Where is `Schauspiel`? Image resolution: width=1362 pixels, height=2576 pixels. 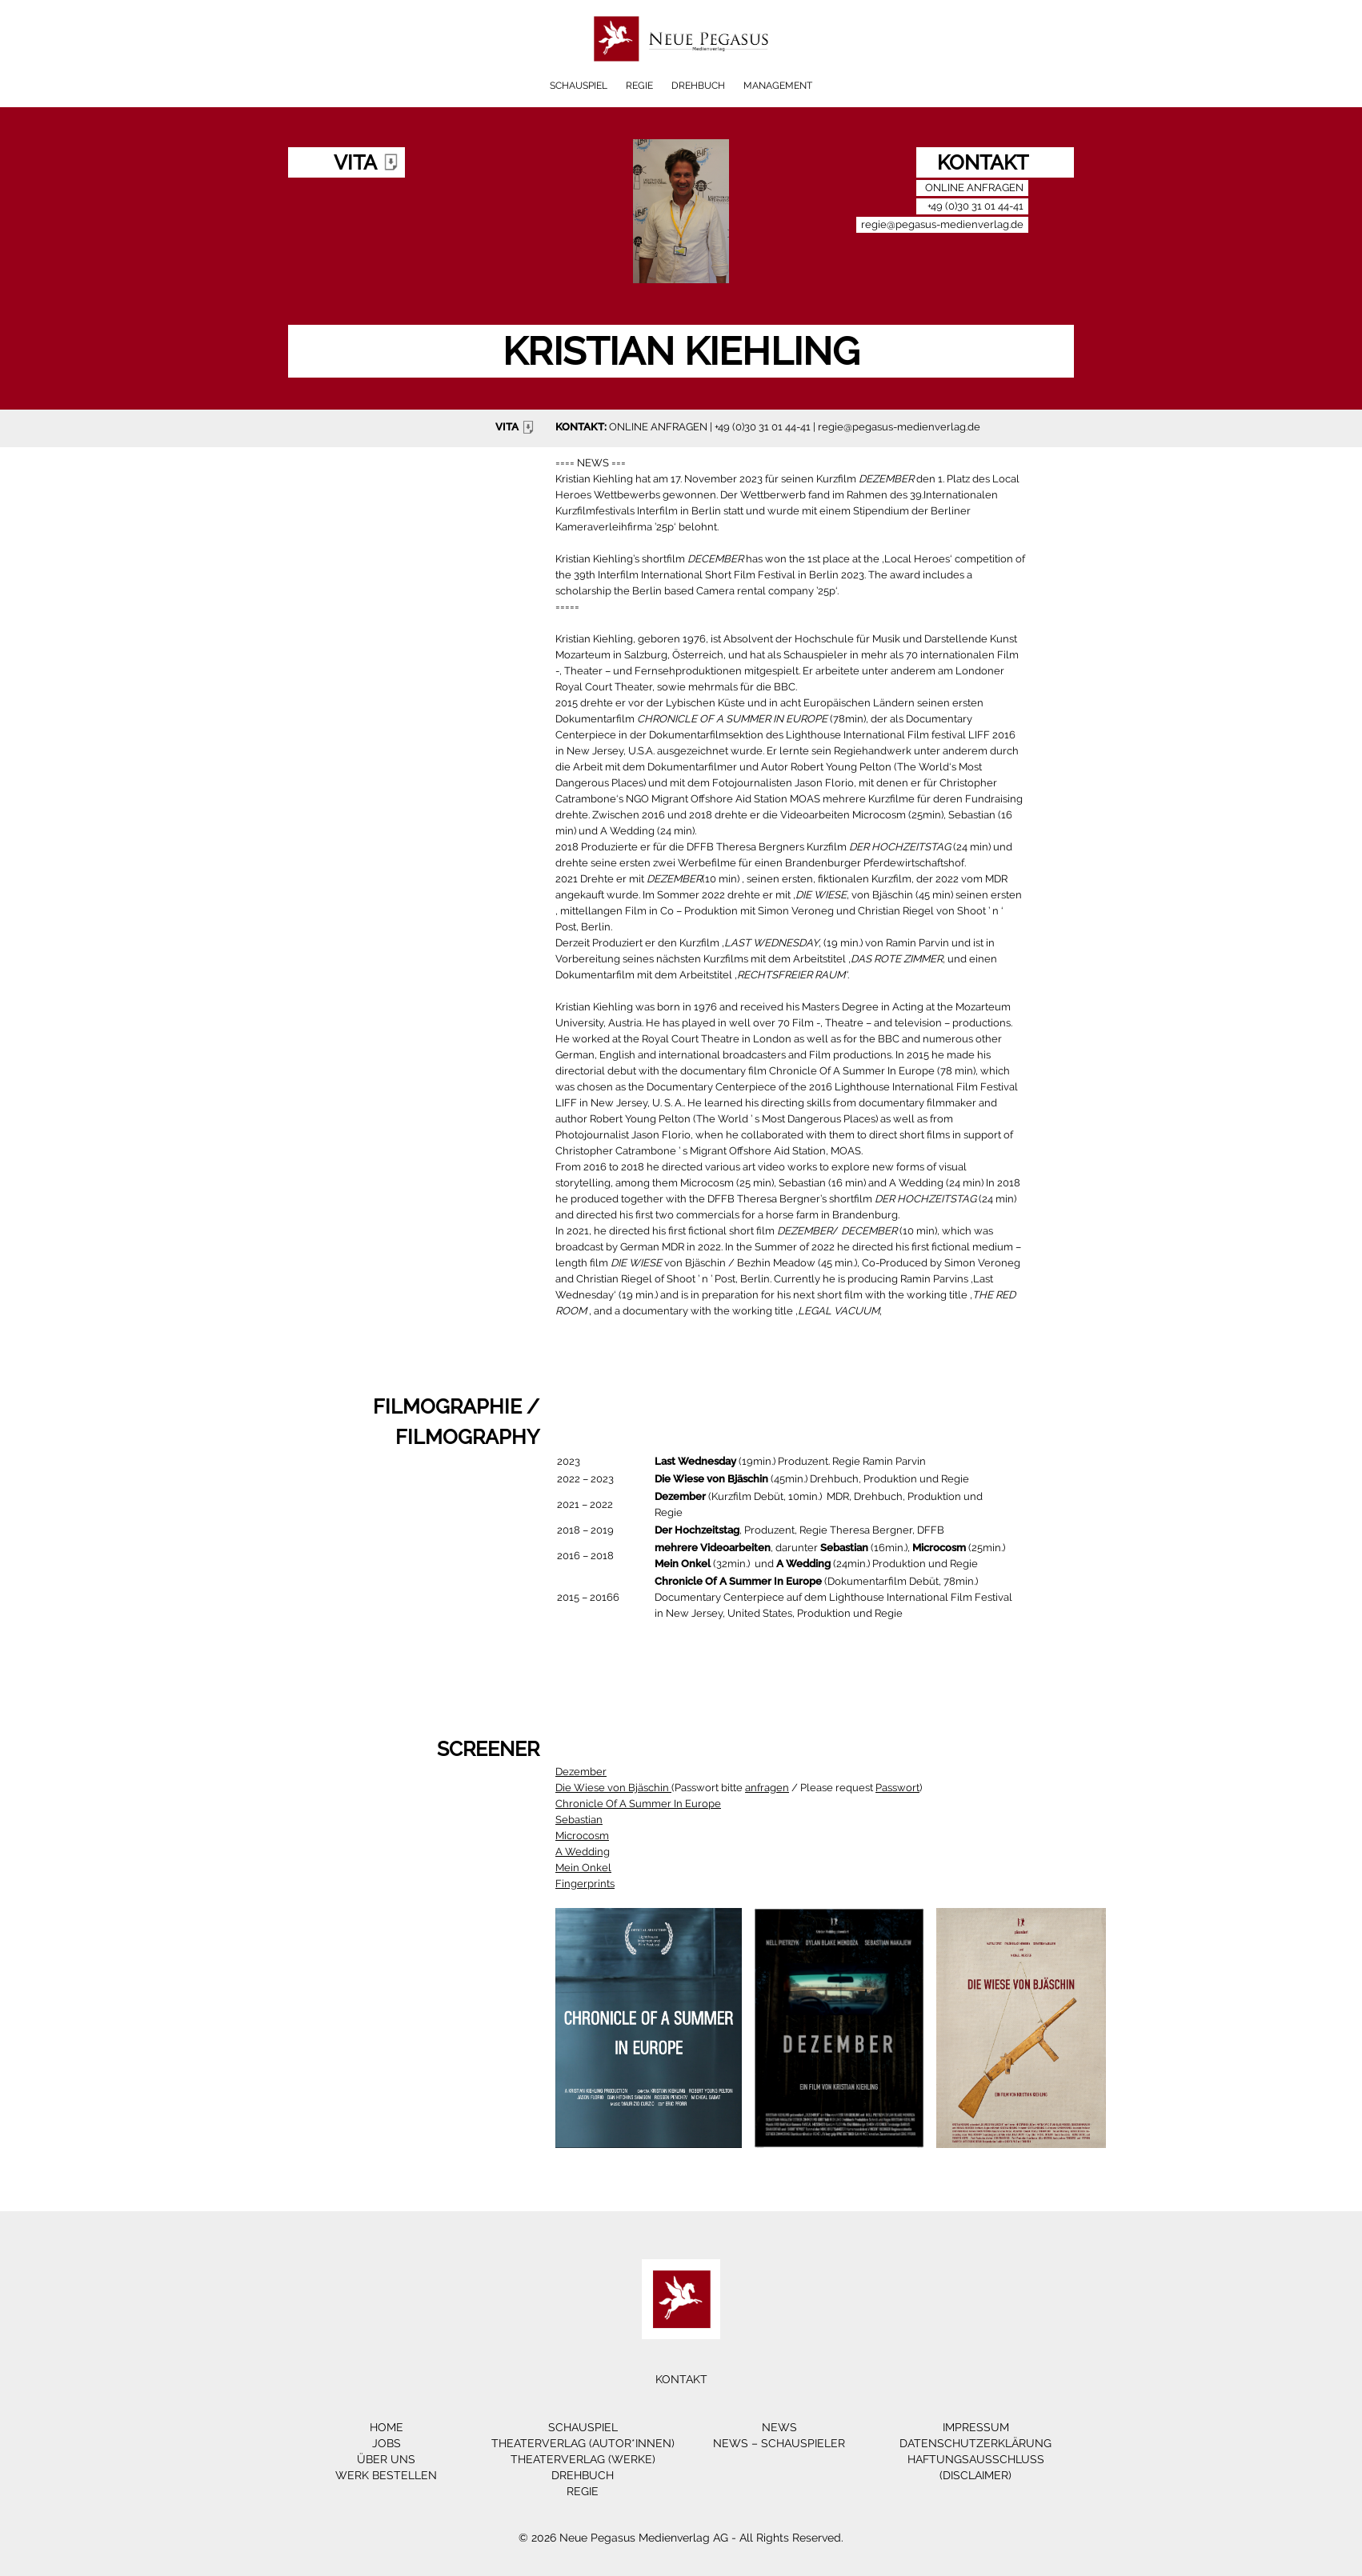
Schauspiel is located at coordinates (578, 85).